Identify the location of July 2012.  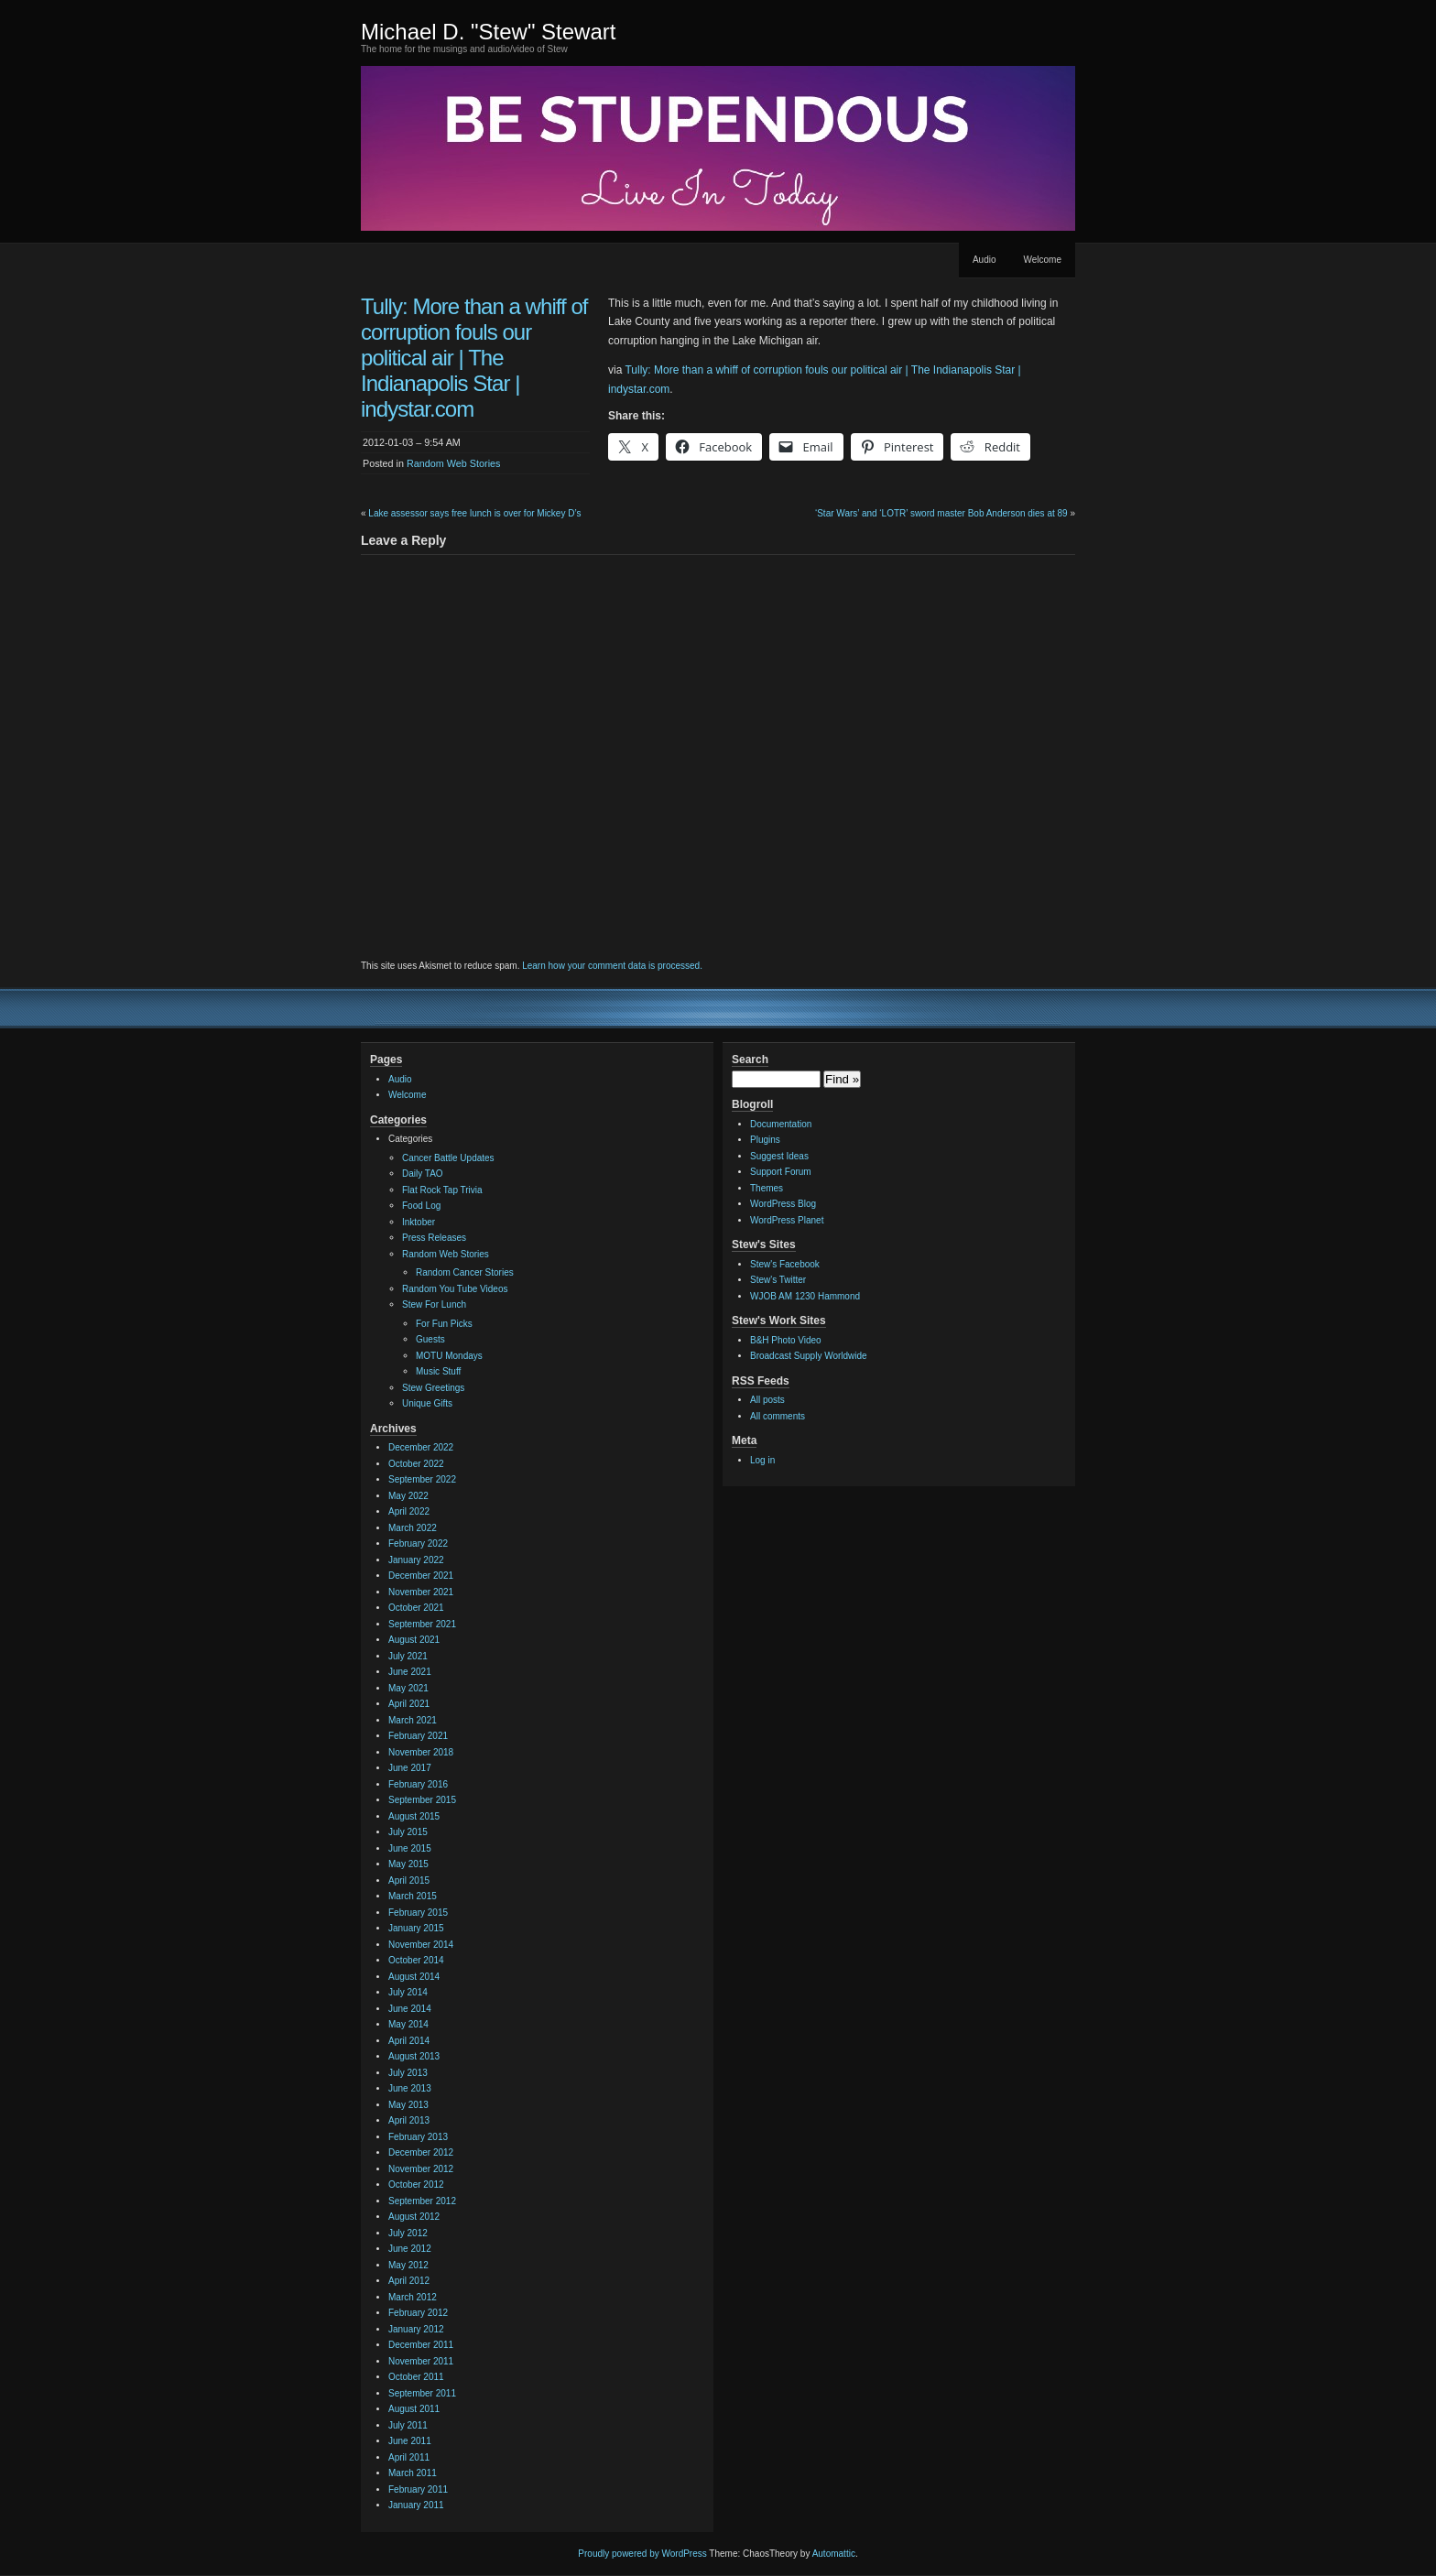
(408, 2233).